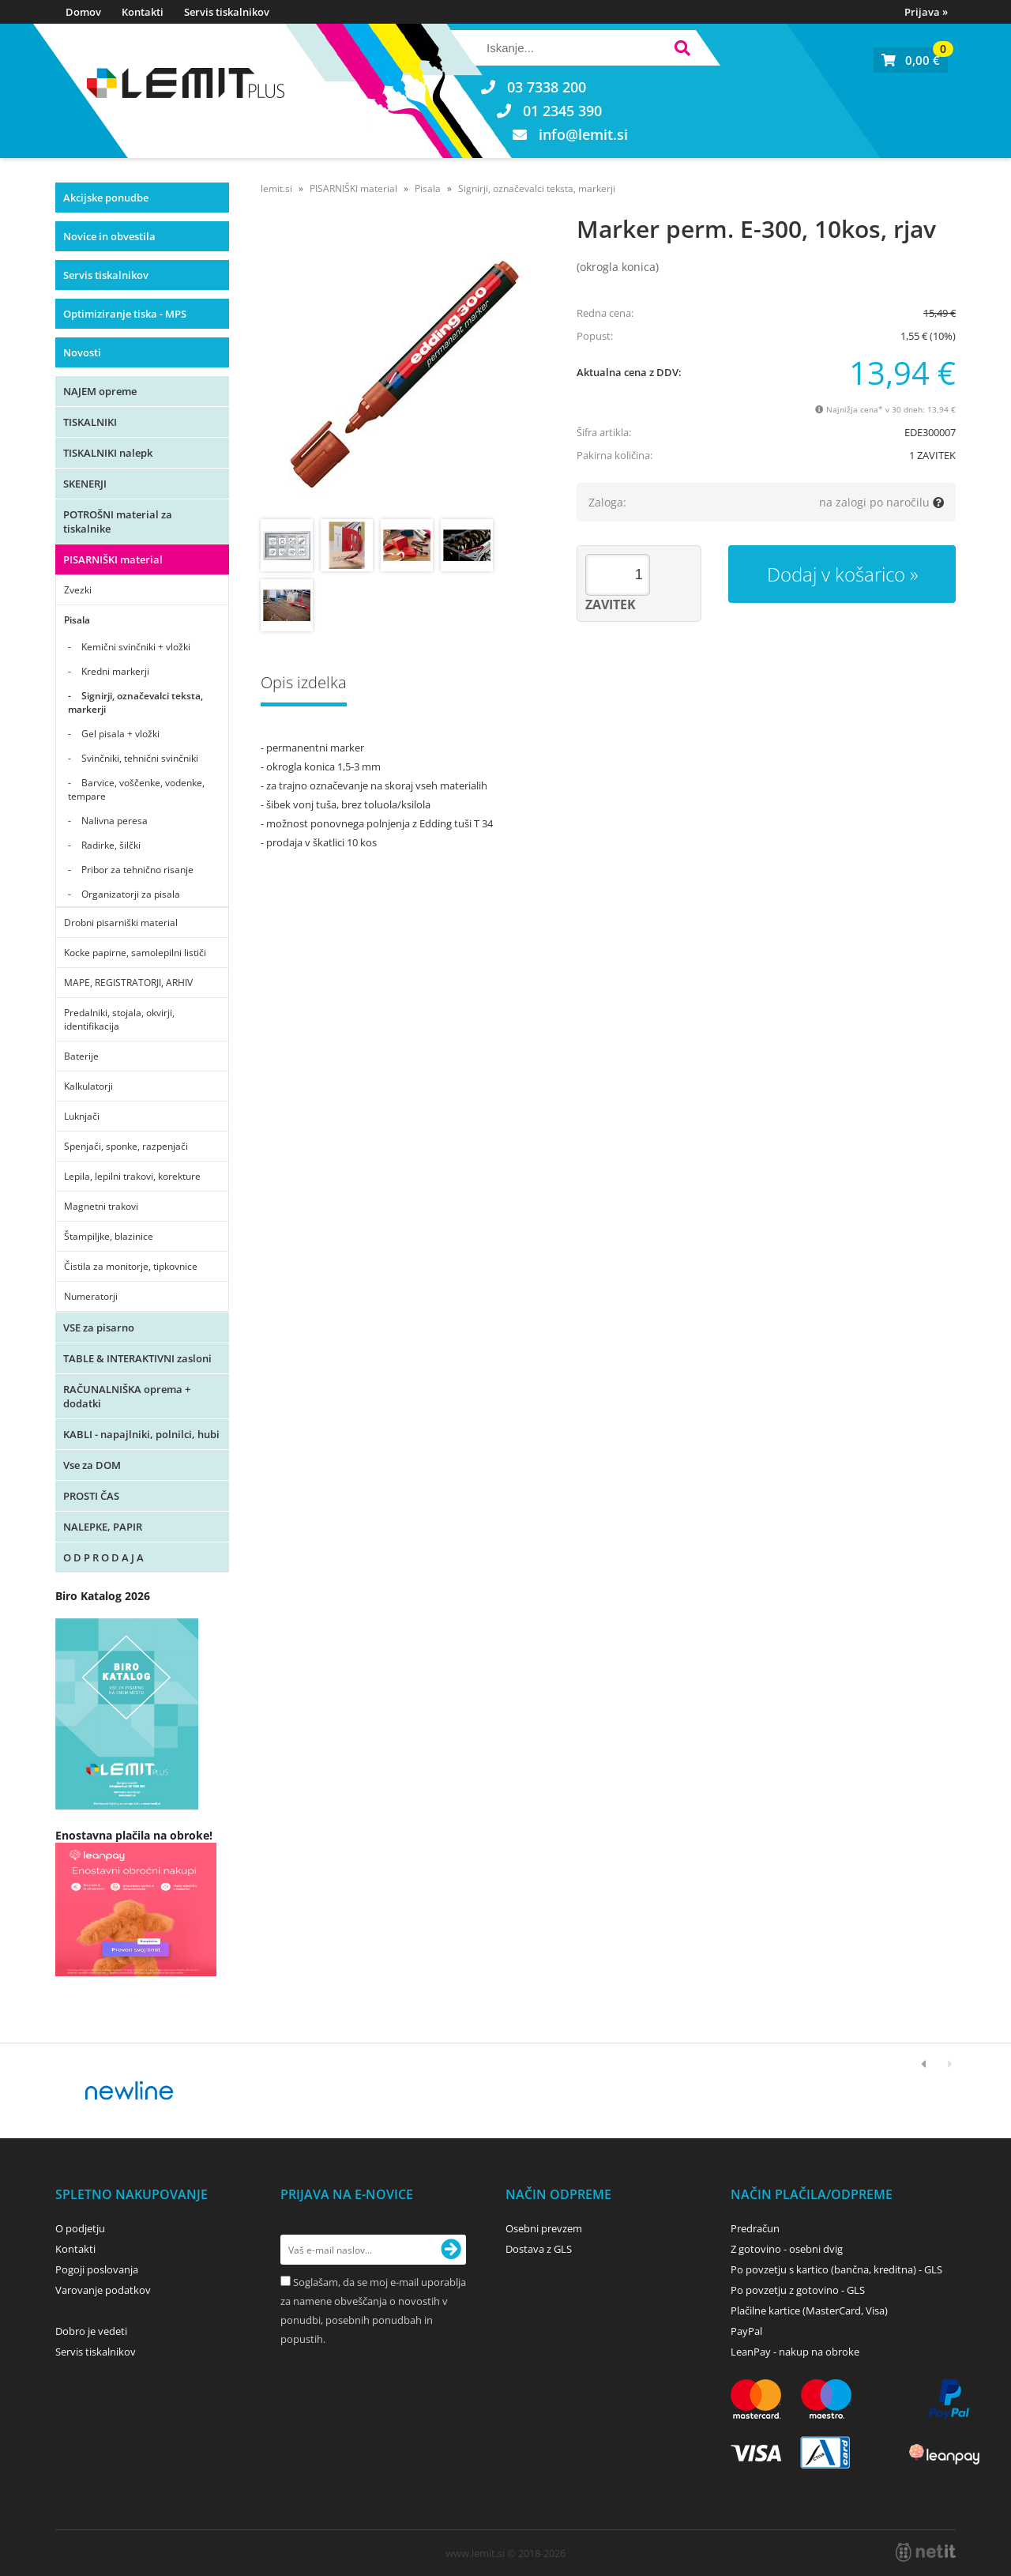 Image resolution: width=1011 pixels, height=2576 pixels. I want to click on Svinčniki, tehnični svinčniki, so click(139, 758).